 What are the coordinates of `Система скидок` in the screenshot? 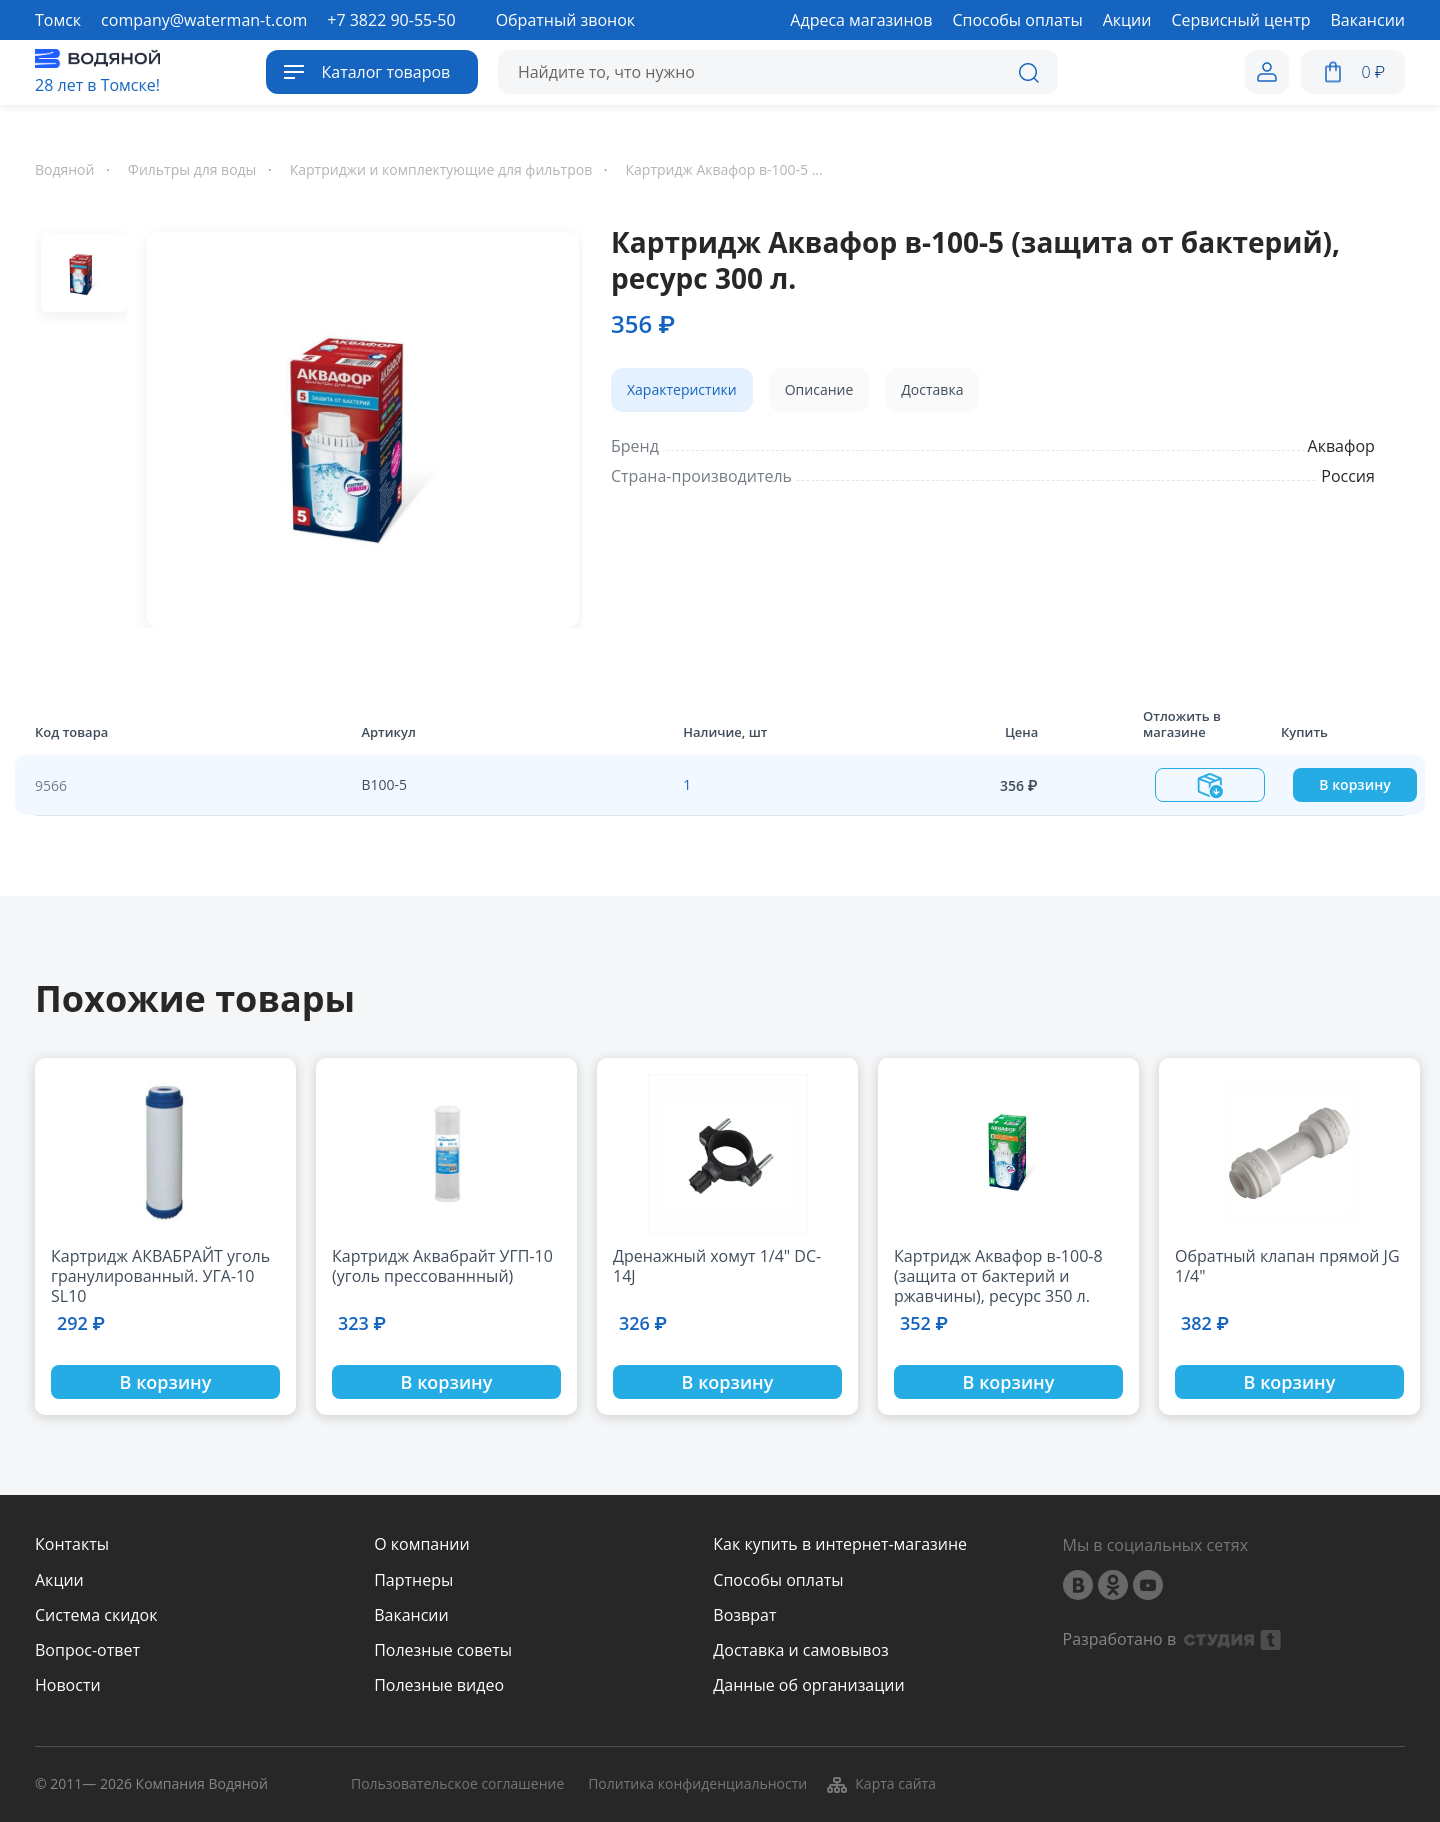 It's located at (96, 1615).